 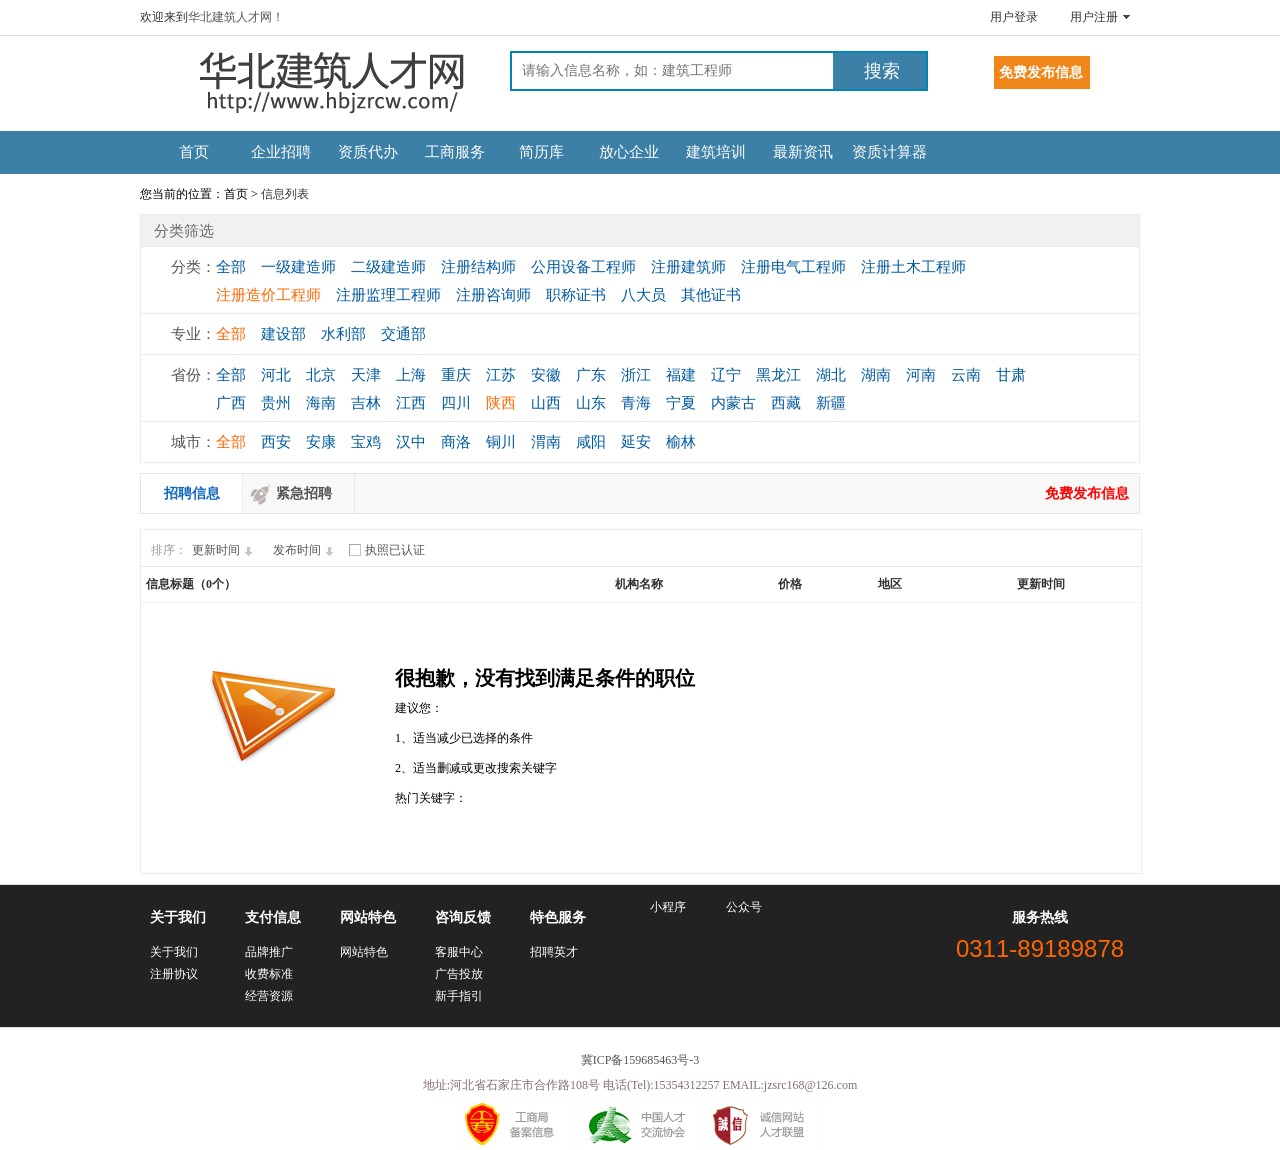 I want to click on 山东, so click(x=591, y=403).